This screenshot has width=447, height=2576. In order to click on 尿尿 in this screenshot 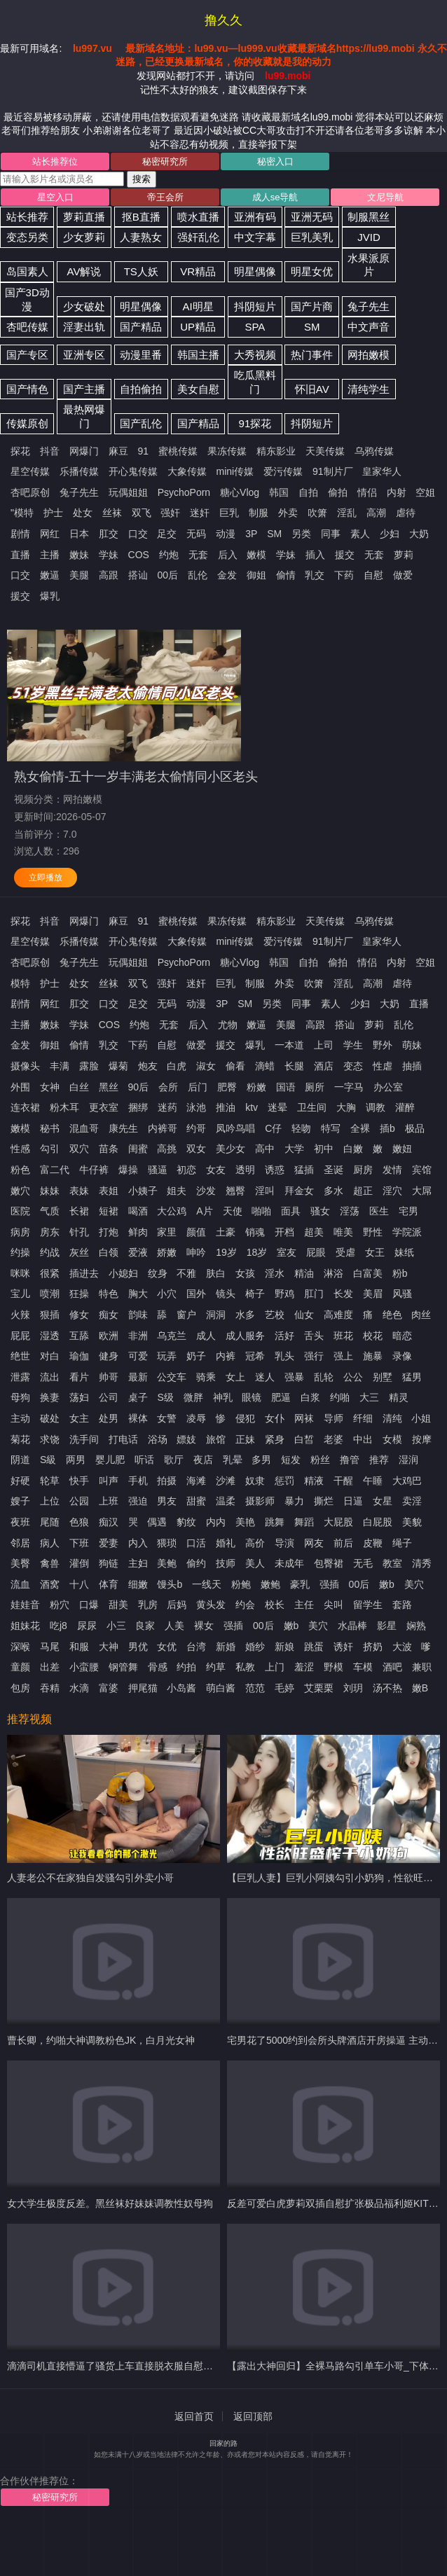, I will do `click(87, 1625)`.